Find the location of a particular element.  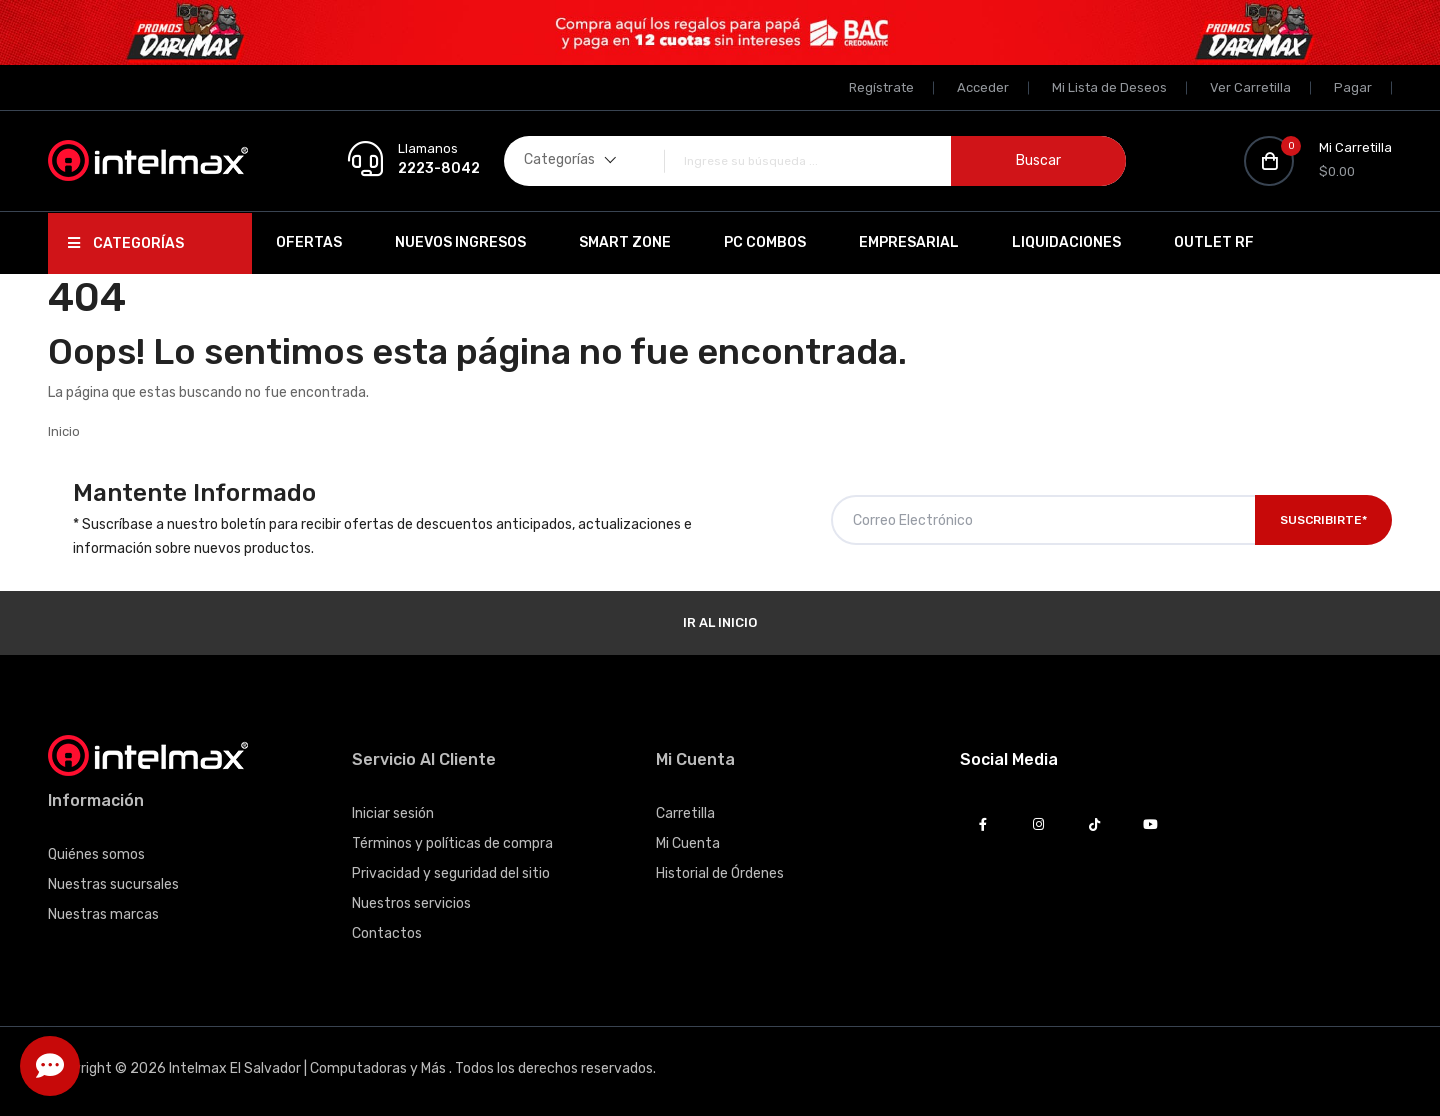

Liquidaciones is located at coordinates (1066, 242).